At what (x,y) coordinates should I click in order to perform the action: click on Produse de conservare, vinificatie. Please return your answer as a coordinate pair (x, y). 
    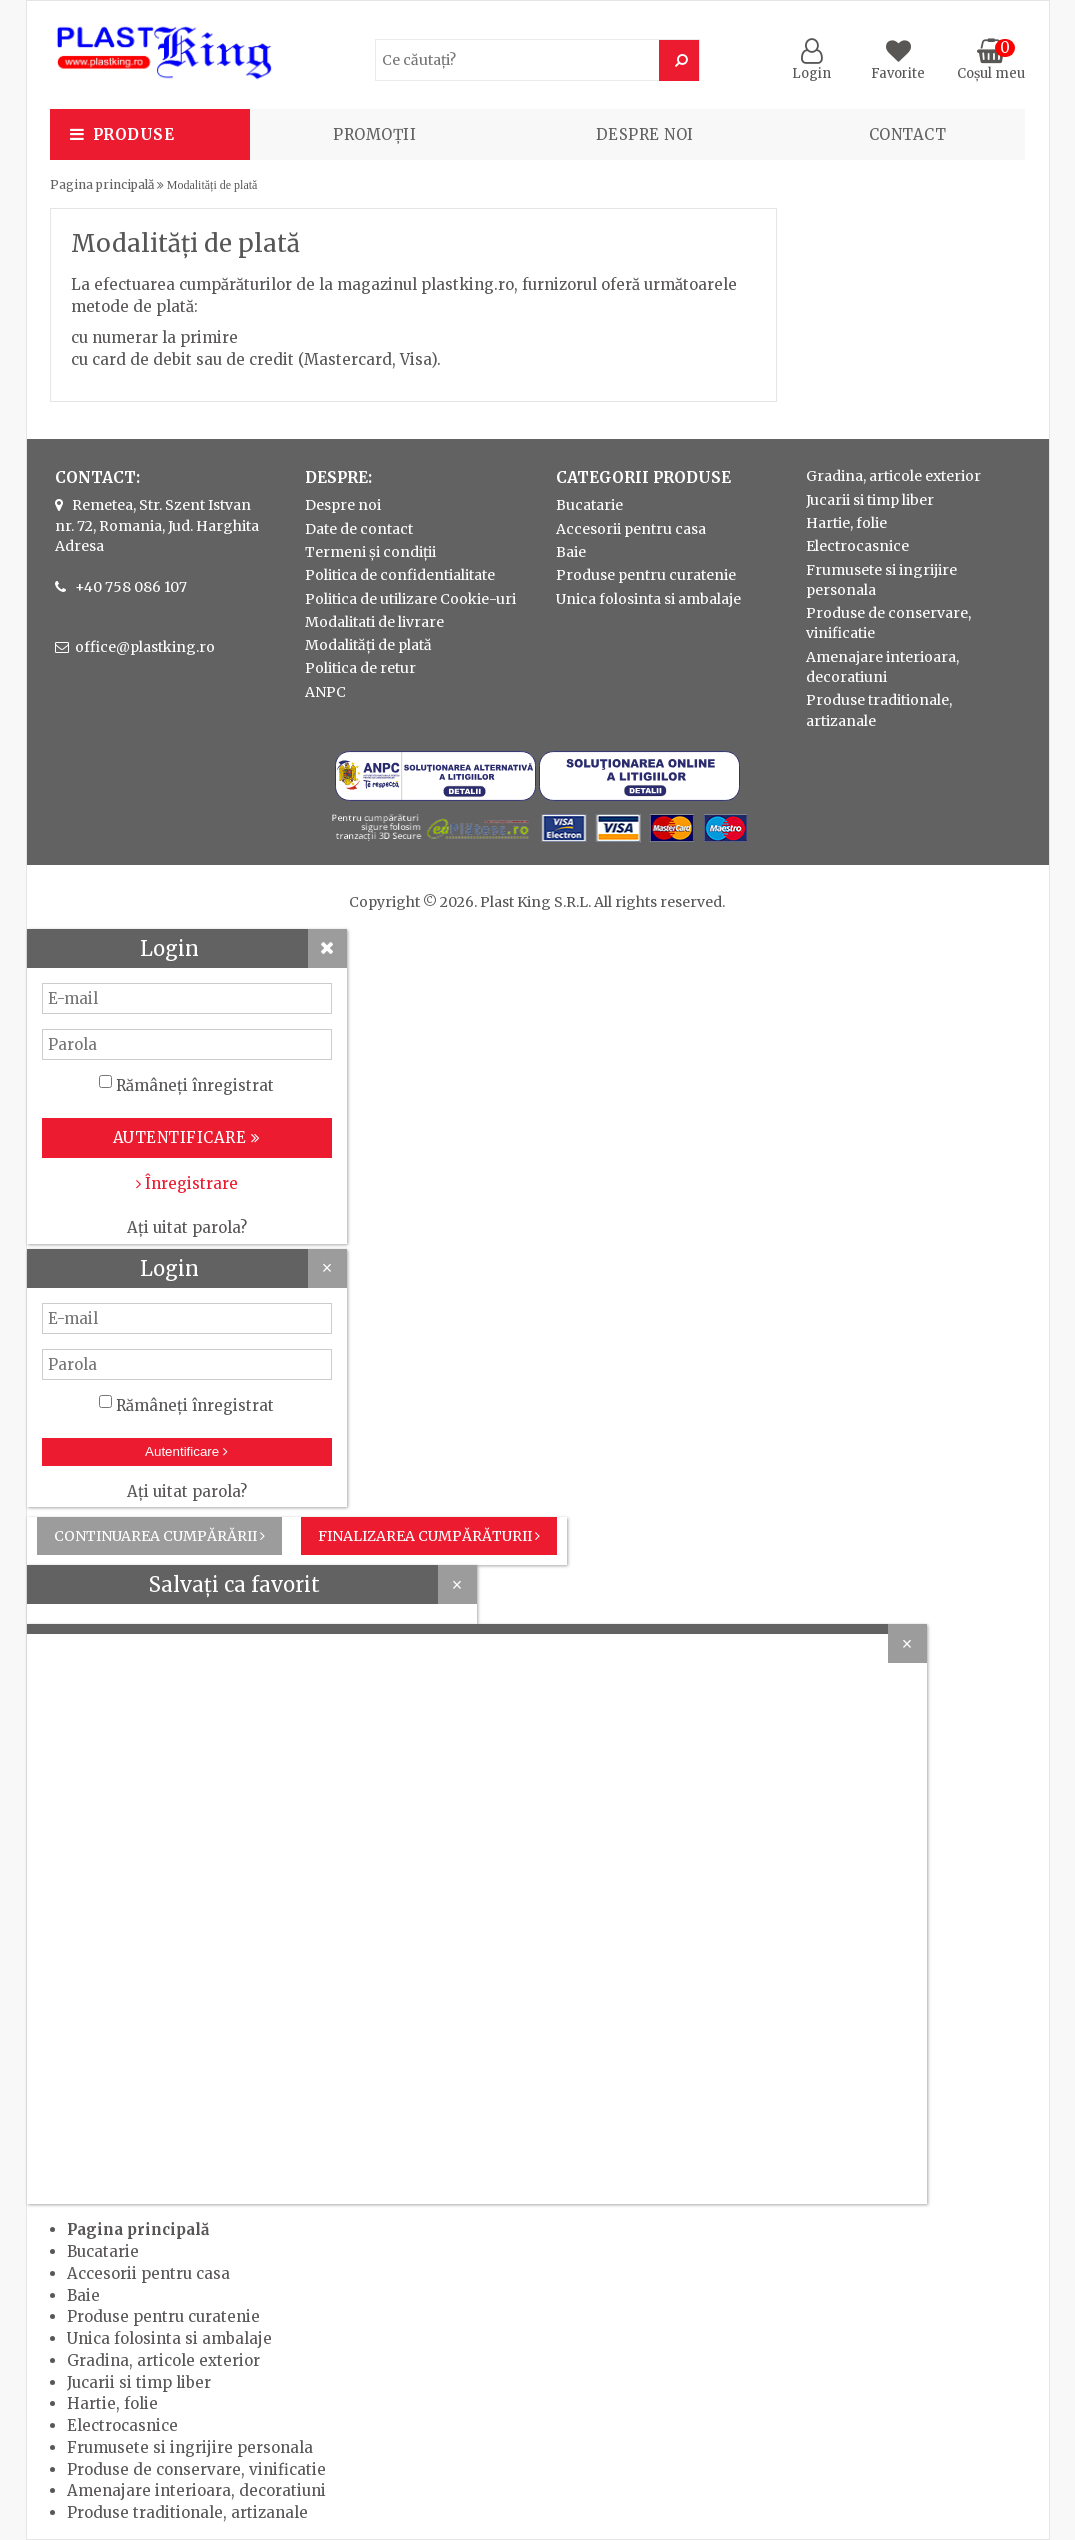
    Looking at the image, I should click on (196, 2469).